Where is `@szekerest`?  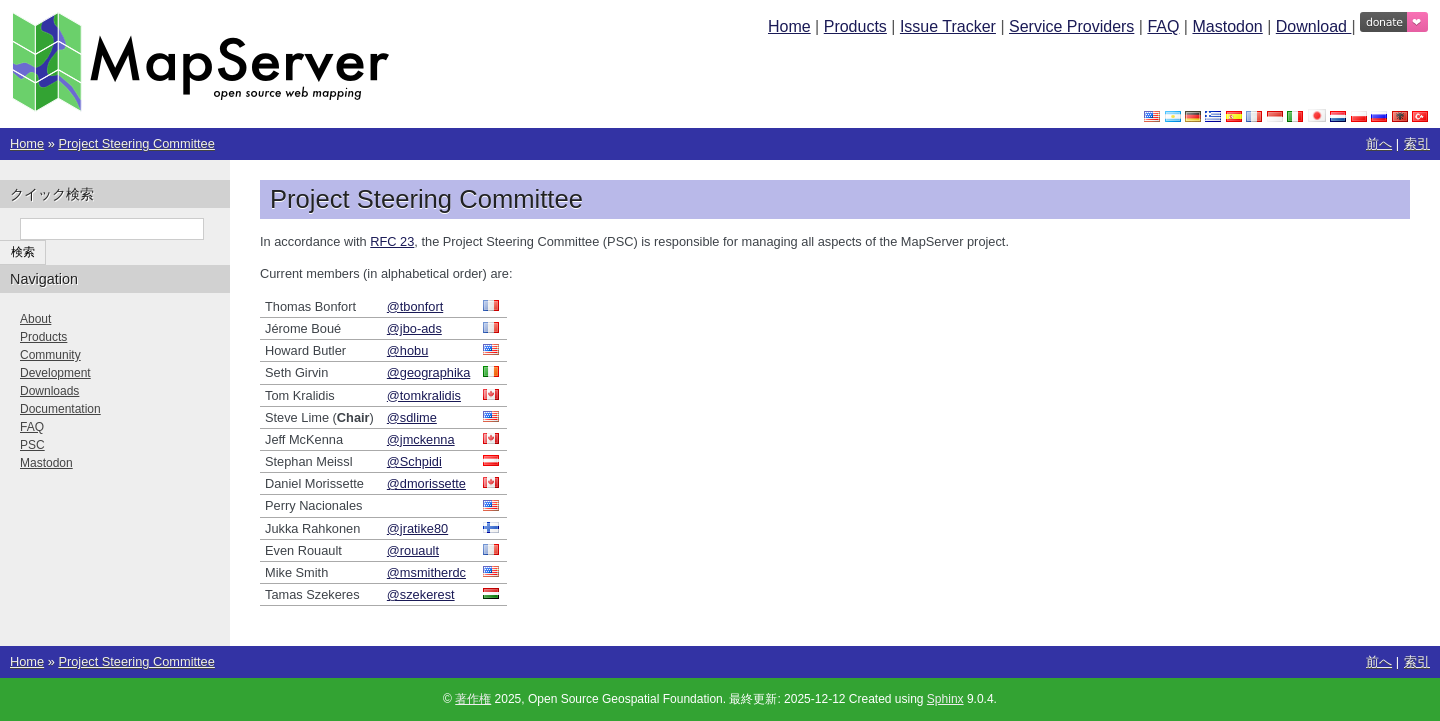
@szekerest is located at coordinates (421, 594).